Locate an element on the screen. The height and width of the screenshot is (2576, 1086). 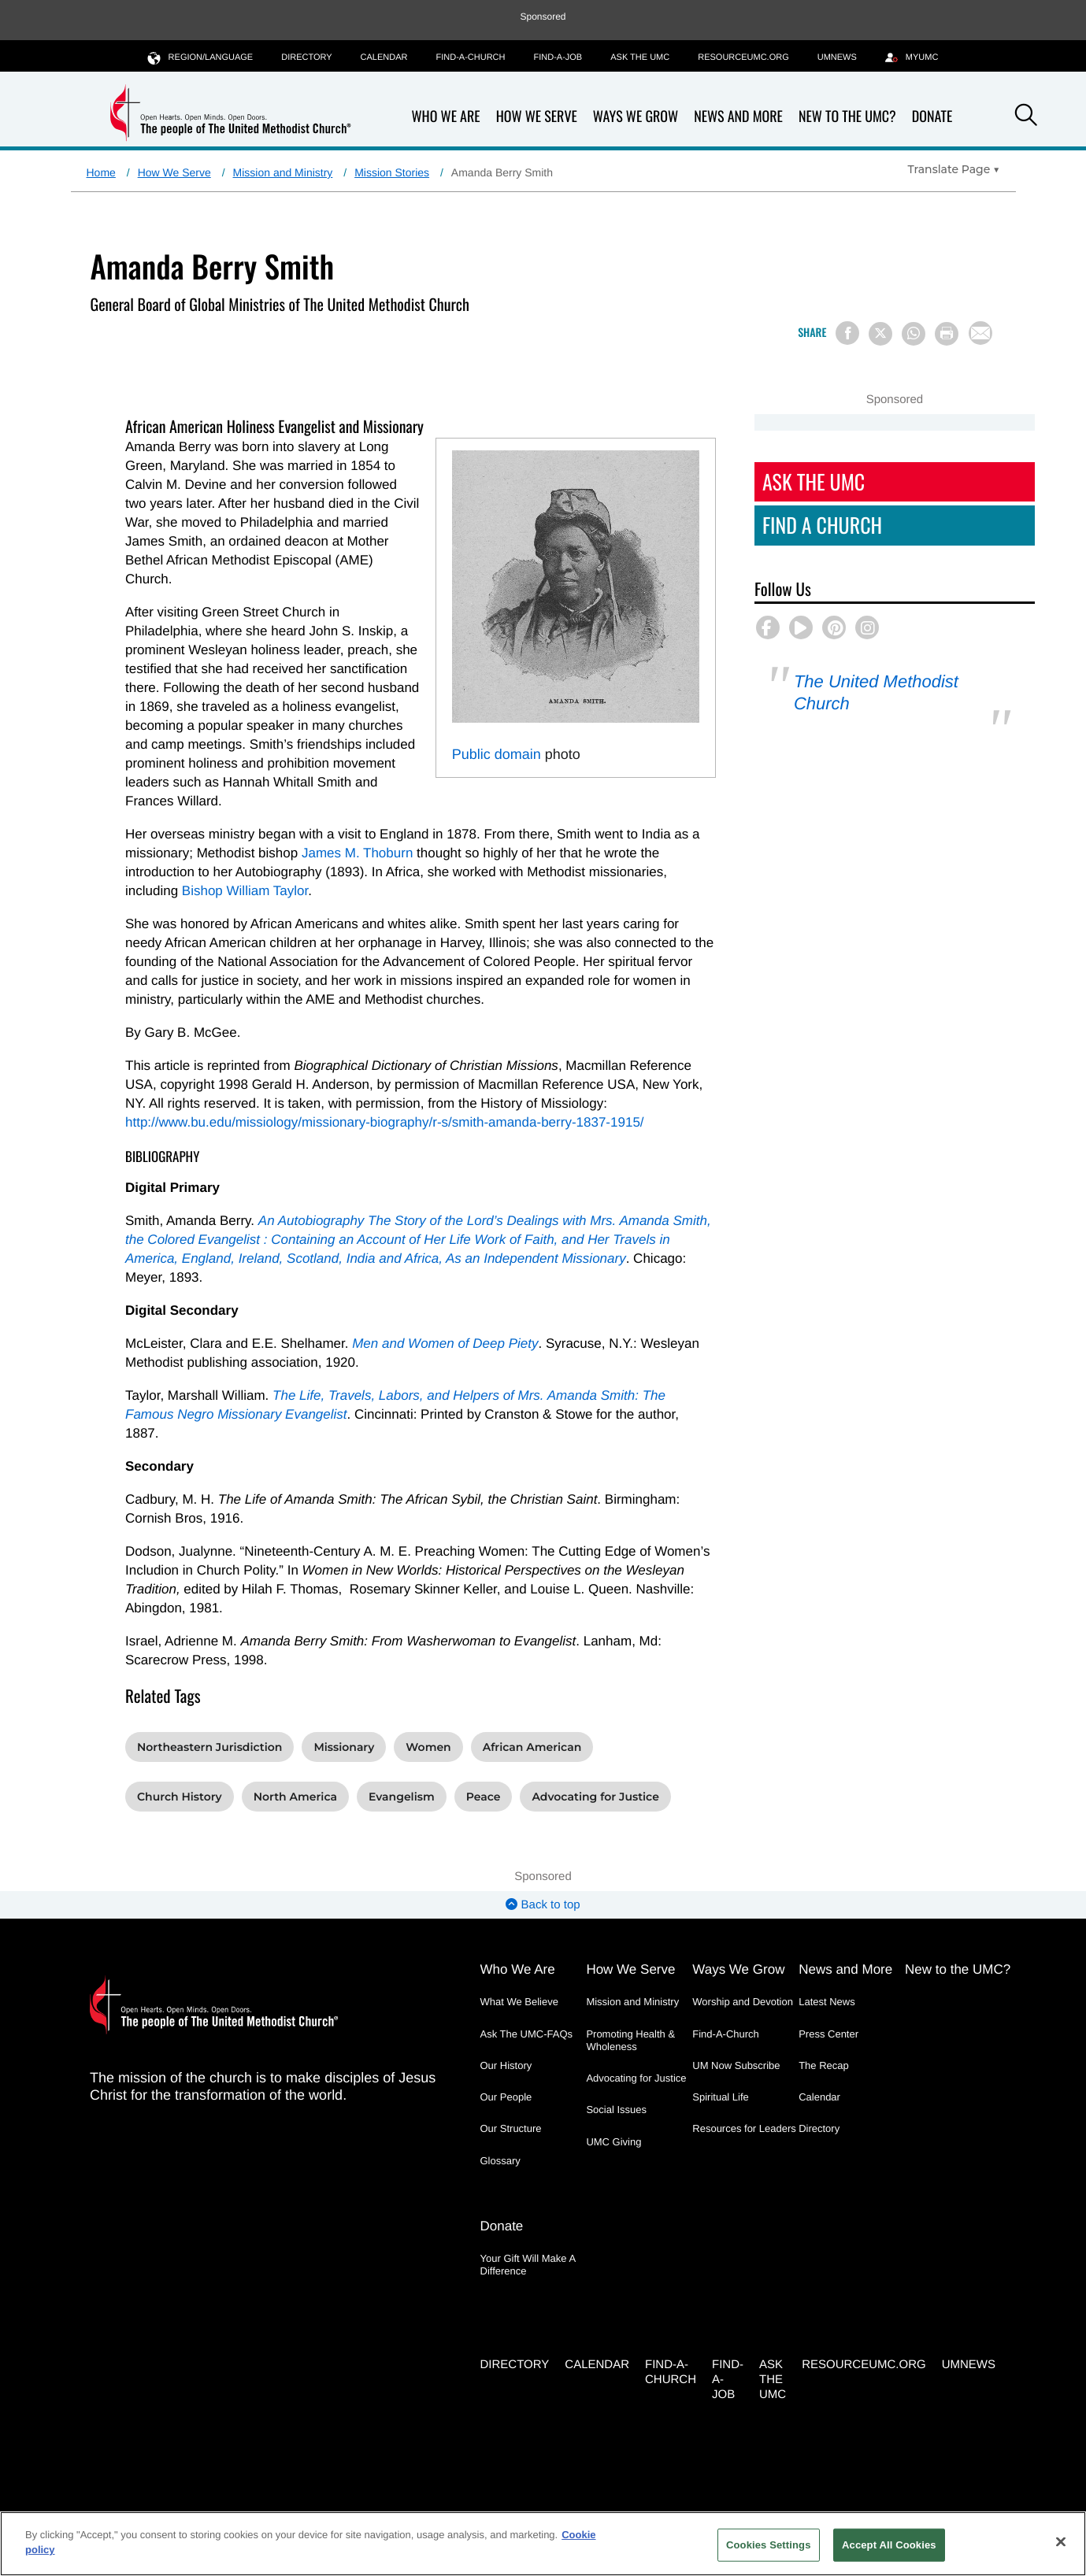
[Open Translate Options] is located at coordinates (954, 169).